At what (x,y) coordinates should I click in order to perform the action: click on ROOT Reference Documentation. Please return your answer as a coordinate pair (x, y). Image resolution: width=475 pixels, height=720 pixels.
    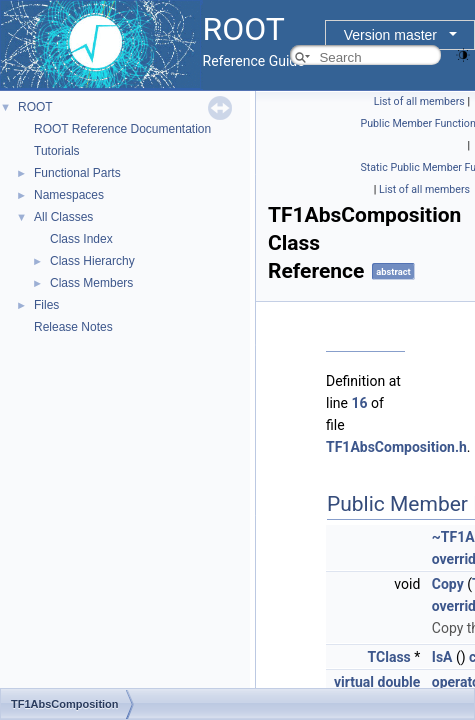
    Looking at the image, I should click on (122, 129).